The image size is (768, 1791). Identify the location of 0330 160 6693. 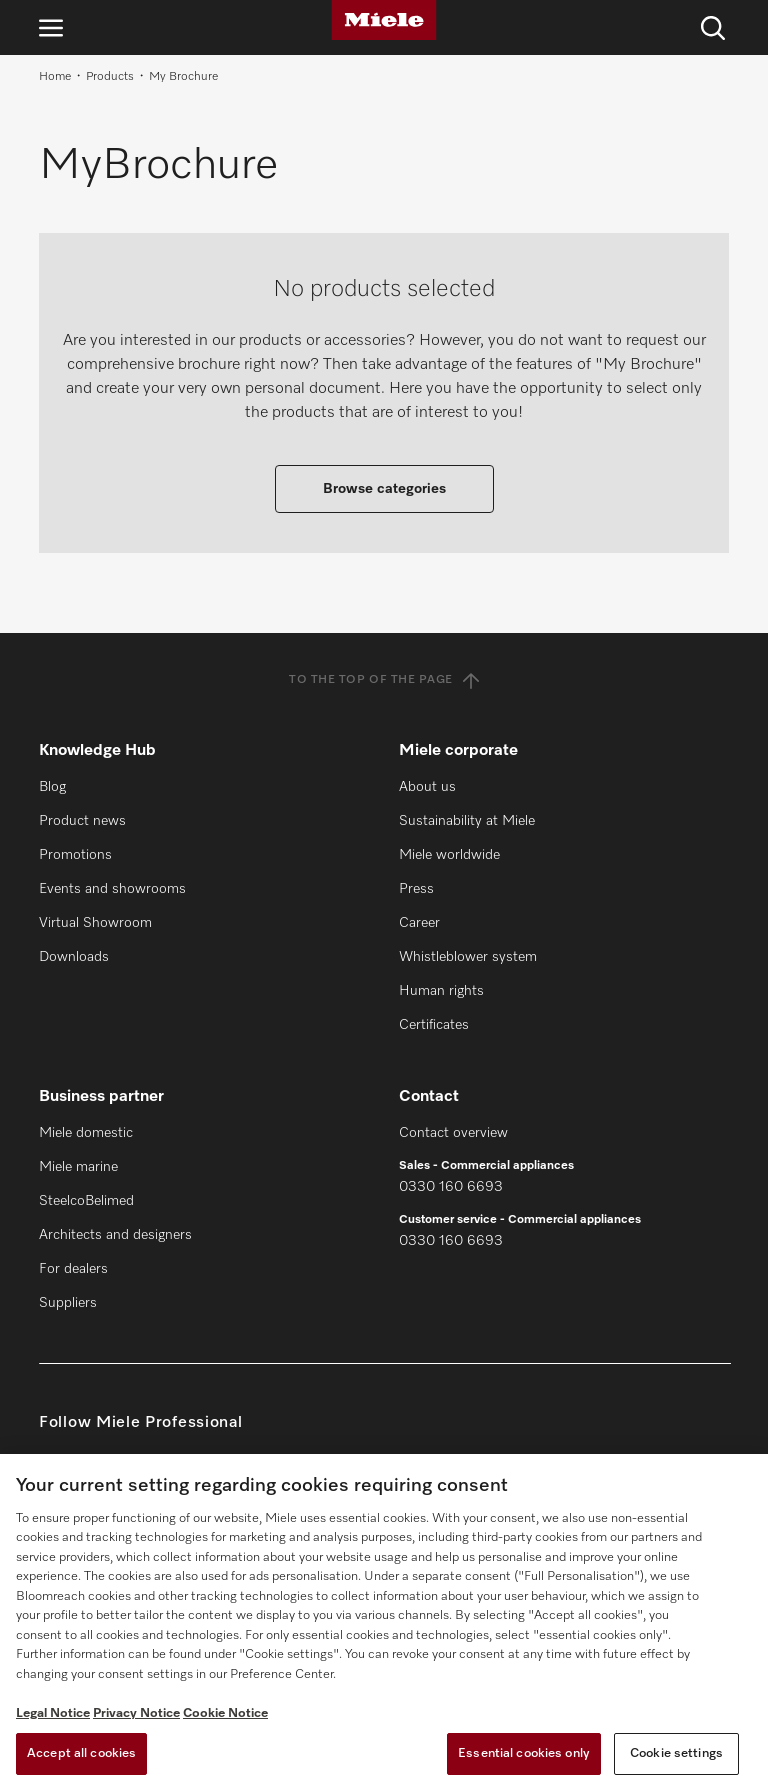
(451, 1187).